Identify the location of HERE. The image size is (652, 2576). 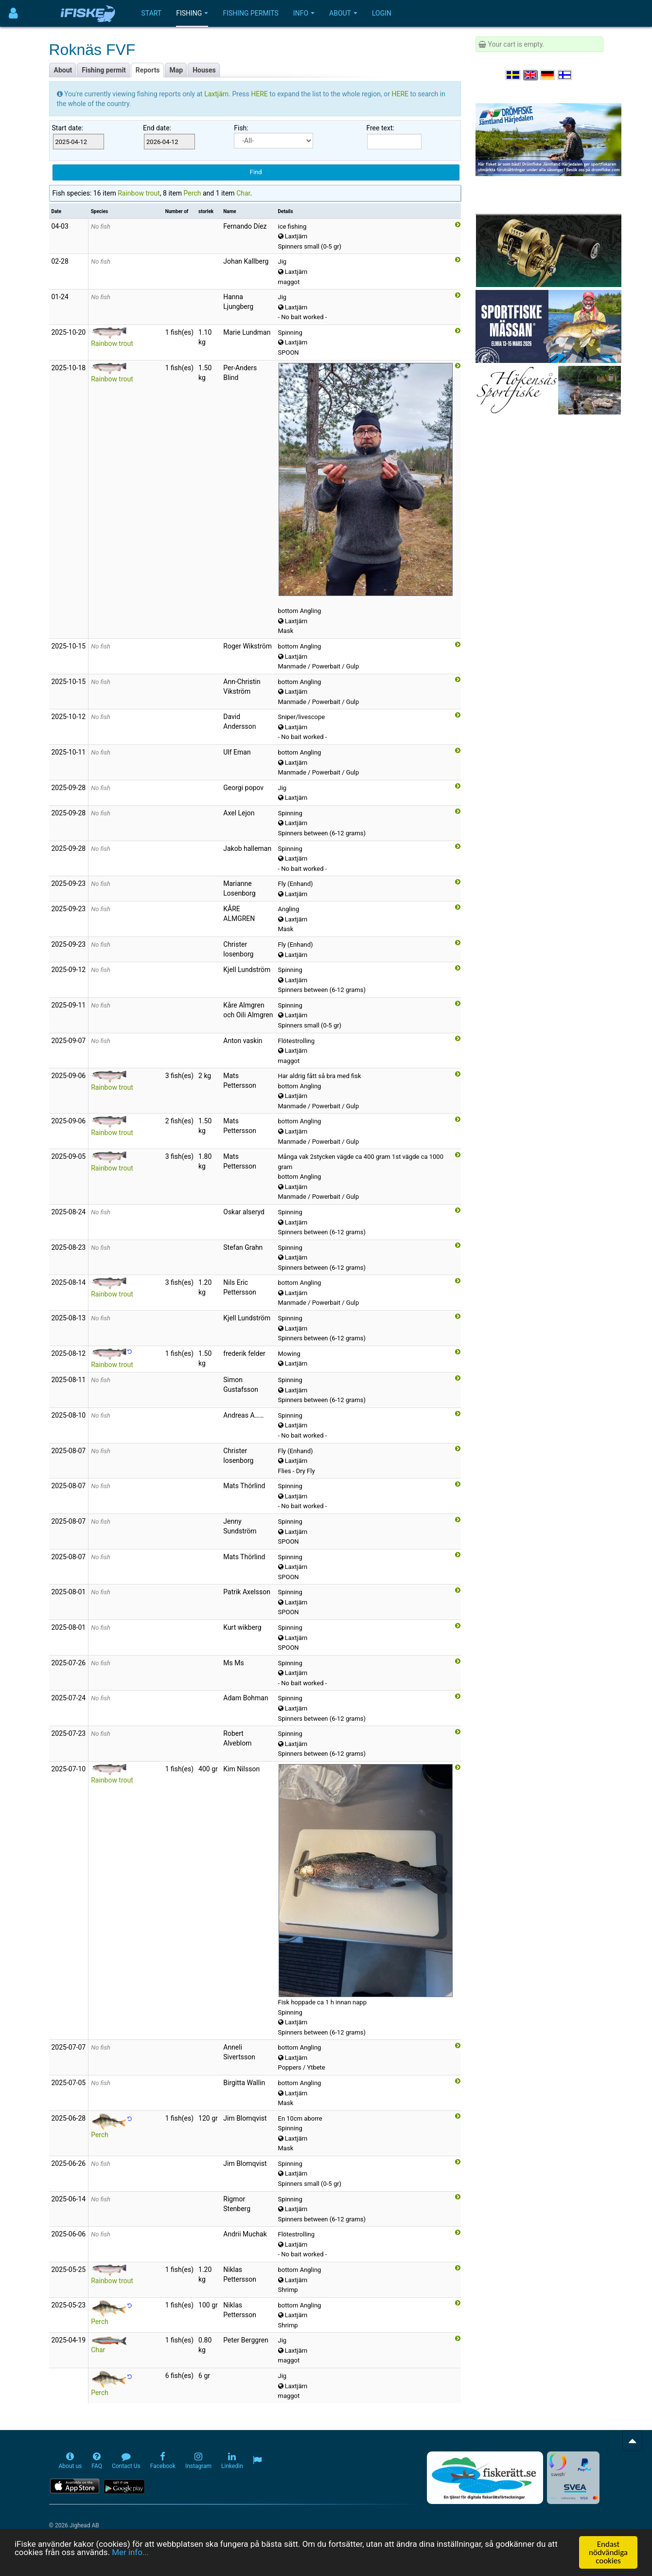
(260, 94).